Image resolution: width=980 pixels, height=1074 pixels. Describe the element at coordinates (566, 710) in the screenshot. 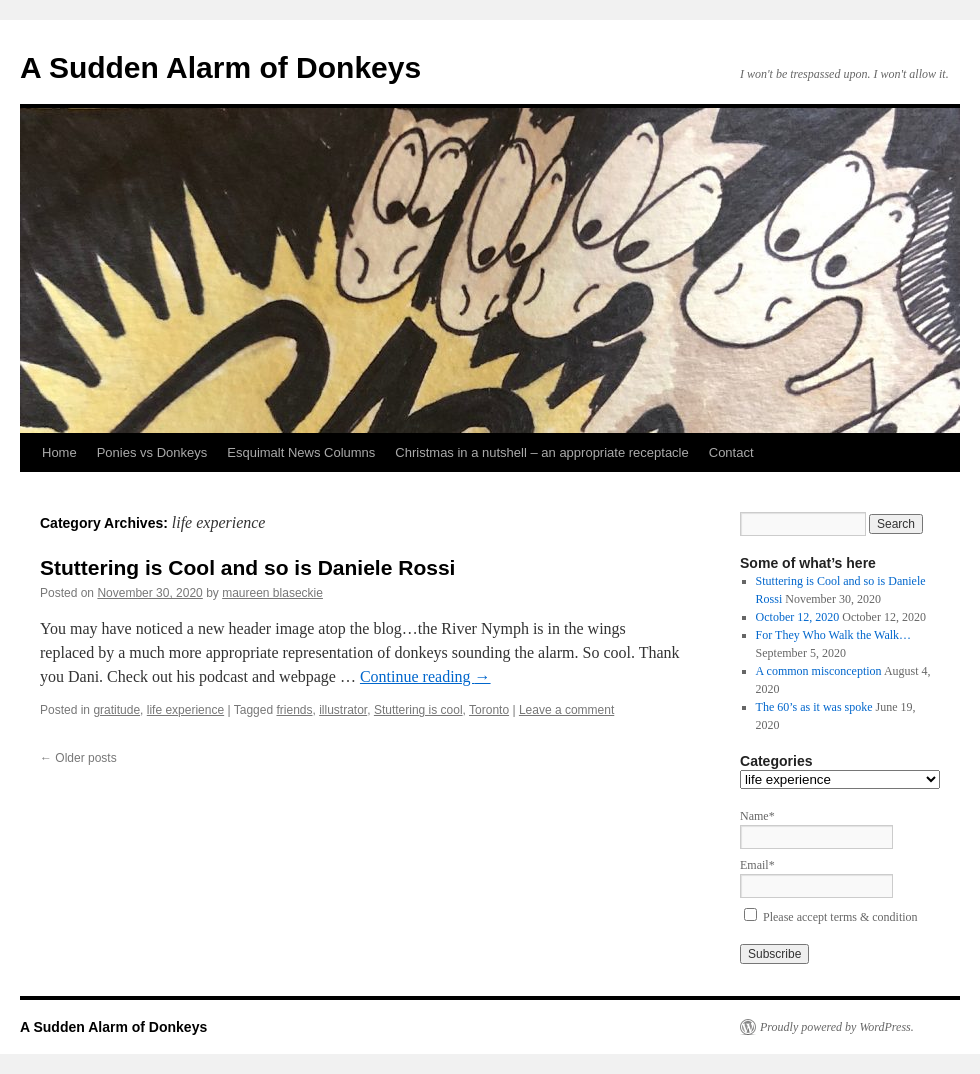

I see `Leave a comment` at that location.